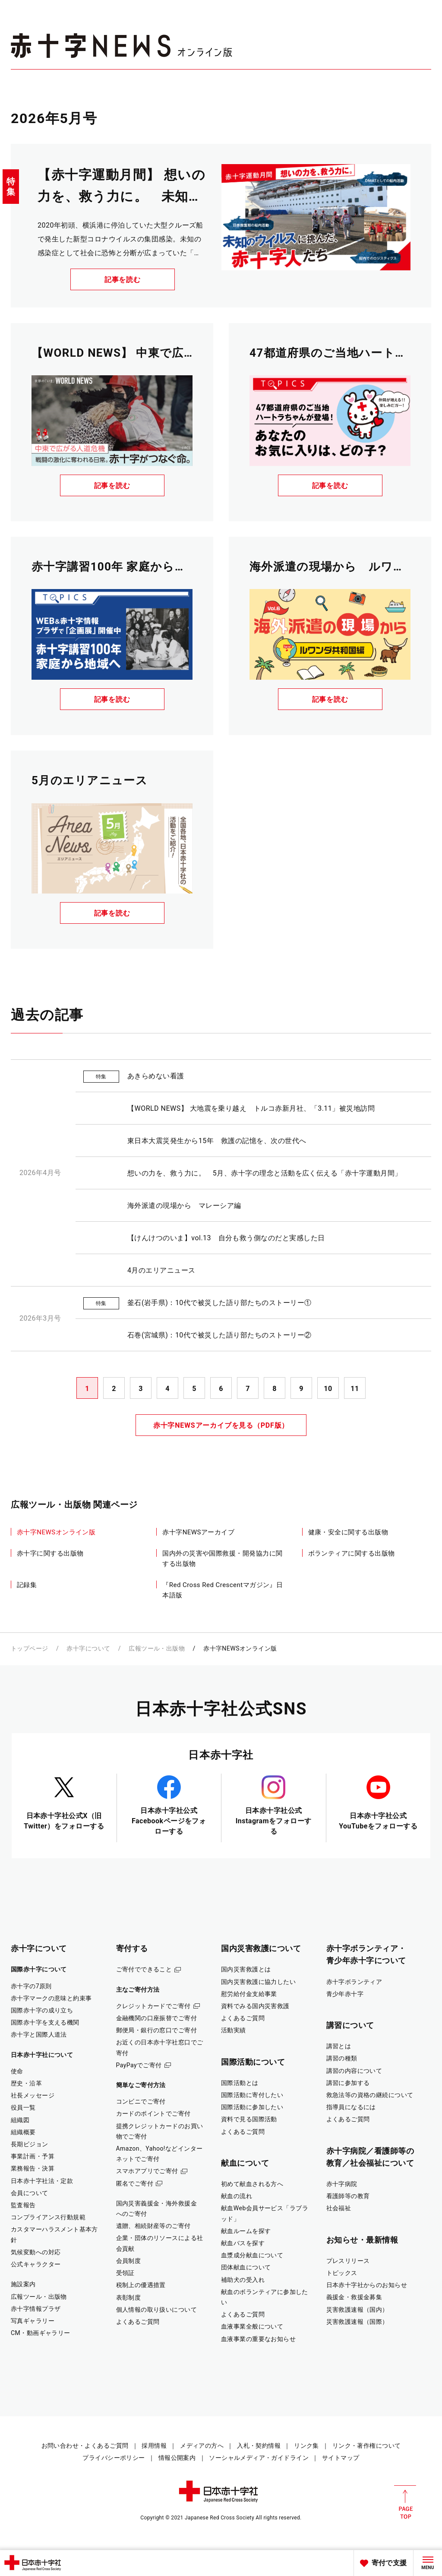 The image size is (442, 2576). What do you see at coordinates (35, 2252) in the screenshot?
I see `気候変動への対応` at bounding box center [35, 2252].